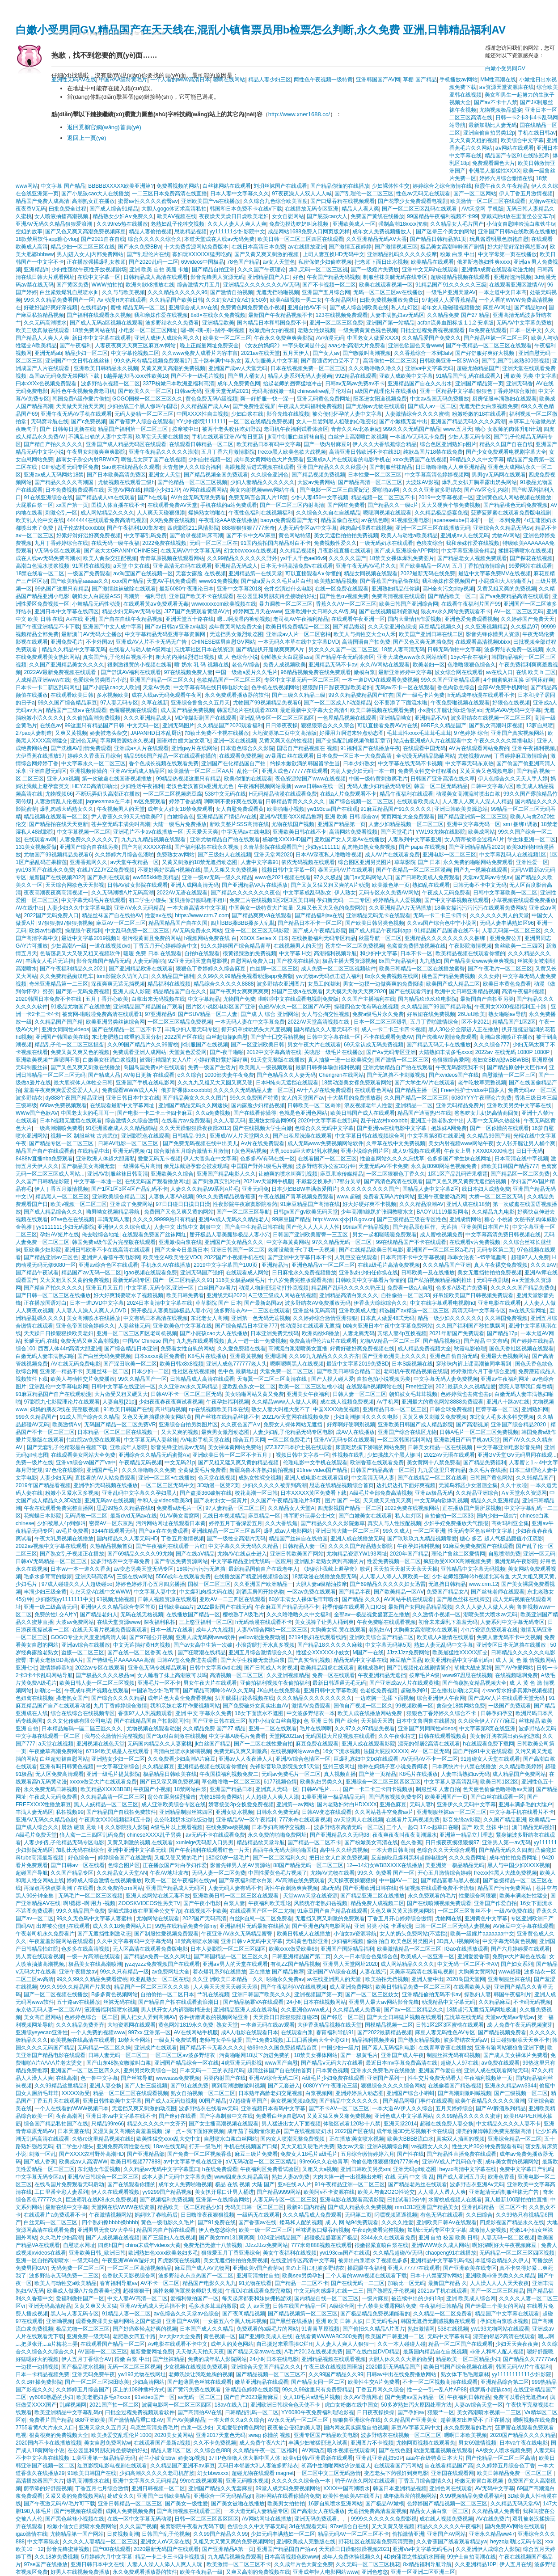 The height and width of the screenshot is (2576, 558). Describe the element at coordinates (519, 383) in the screenshot. I see `亚洲无码香` at that location.